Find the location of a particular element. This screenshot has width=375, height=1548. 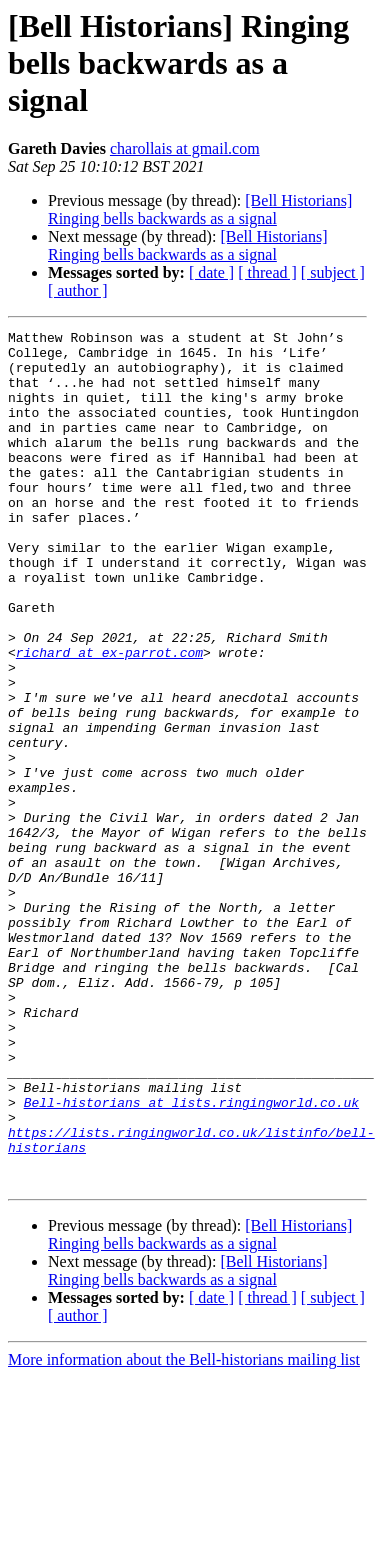

Bell-historians at lists.ringingworld.co.uk is located at coordinates (191, 1258).